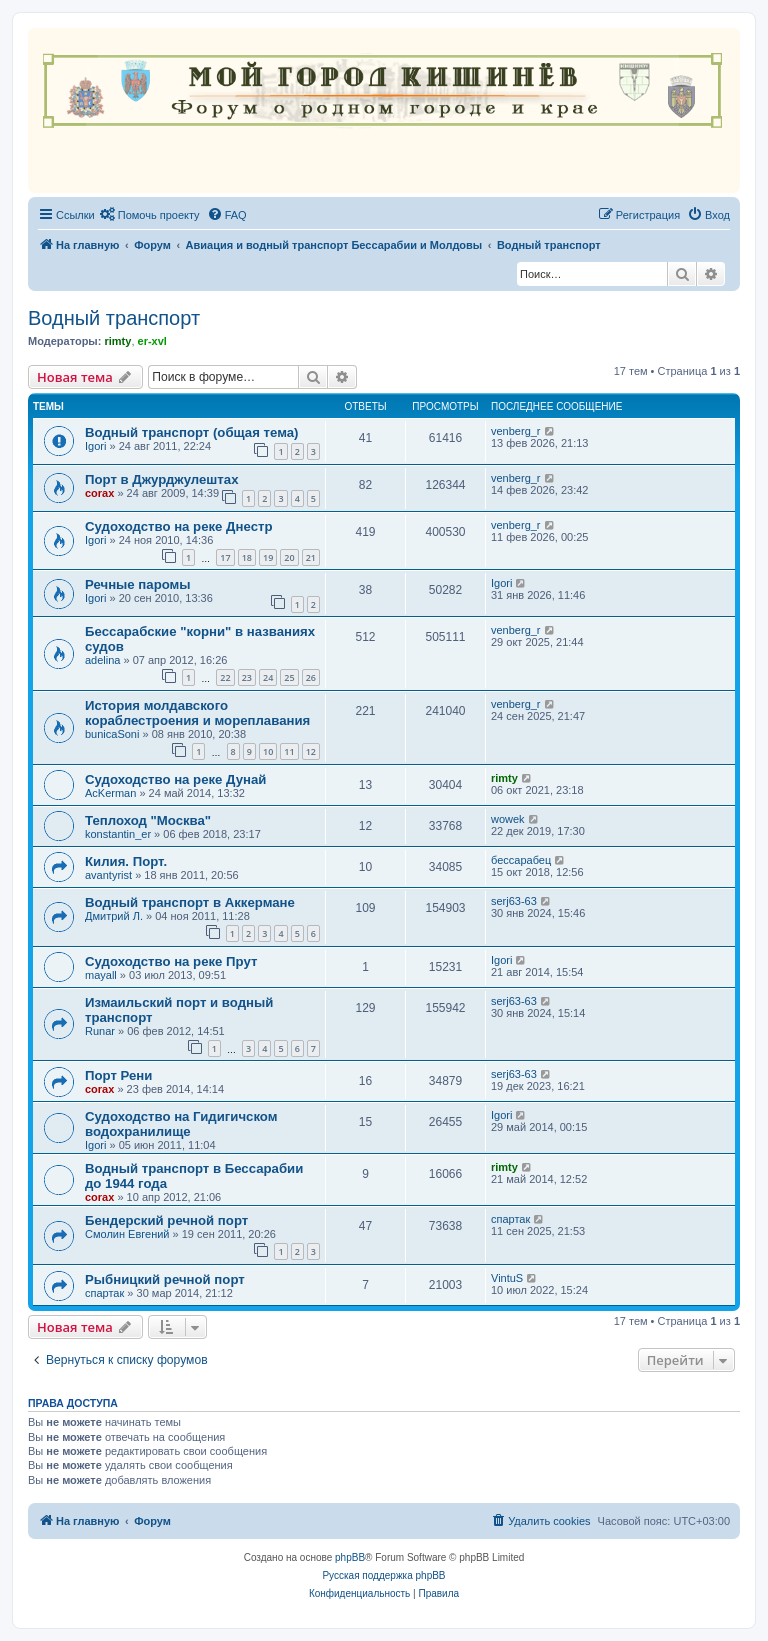 Image resolution: width=768 pixels, height=1641 pixels. I want to click on бессарабец, so click(521, 860).